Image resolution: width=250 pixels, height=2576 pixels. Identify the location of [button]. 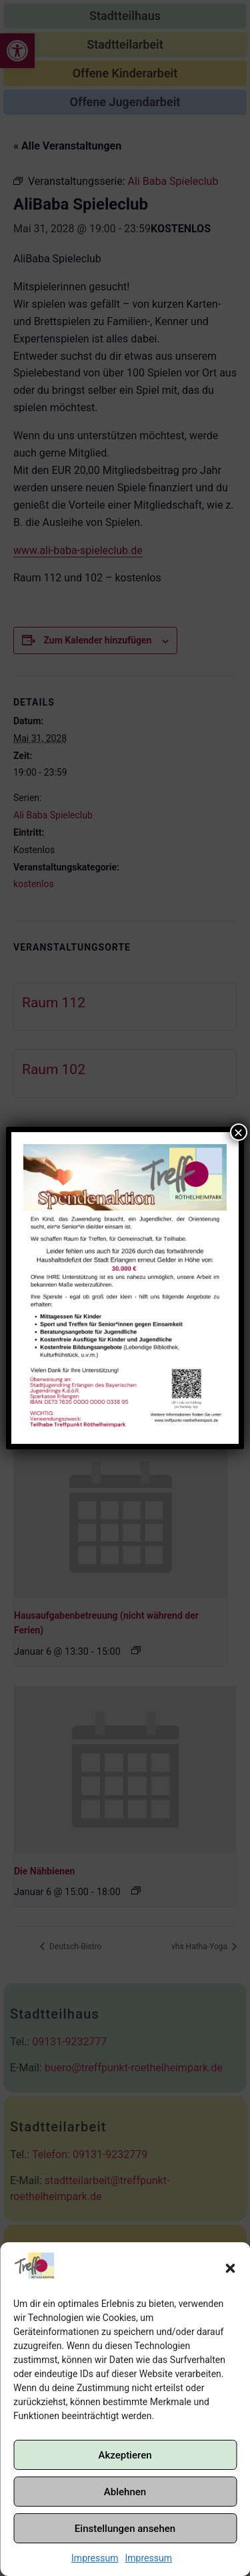
(230, 2268).